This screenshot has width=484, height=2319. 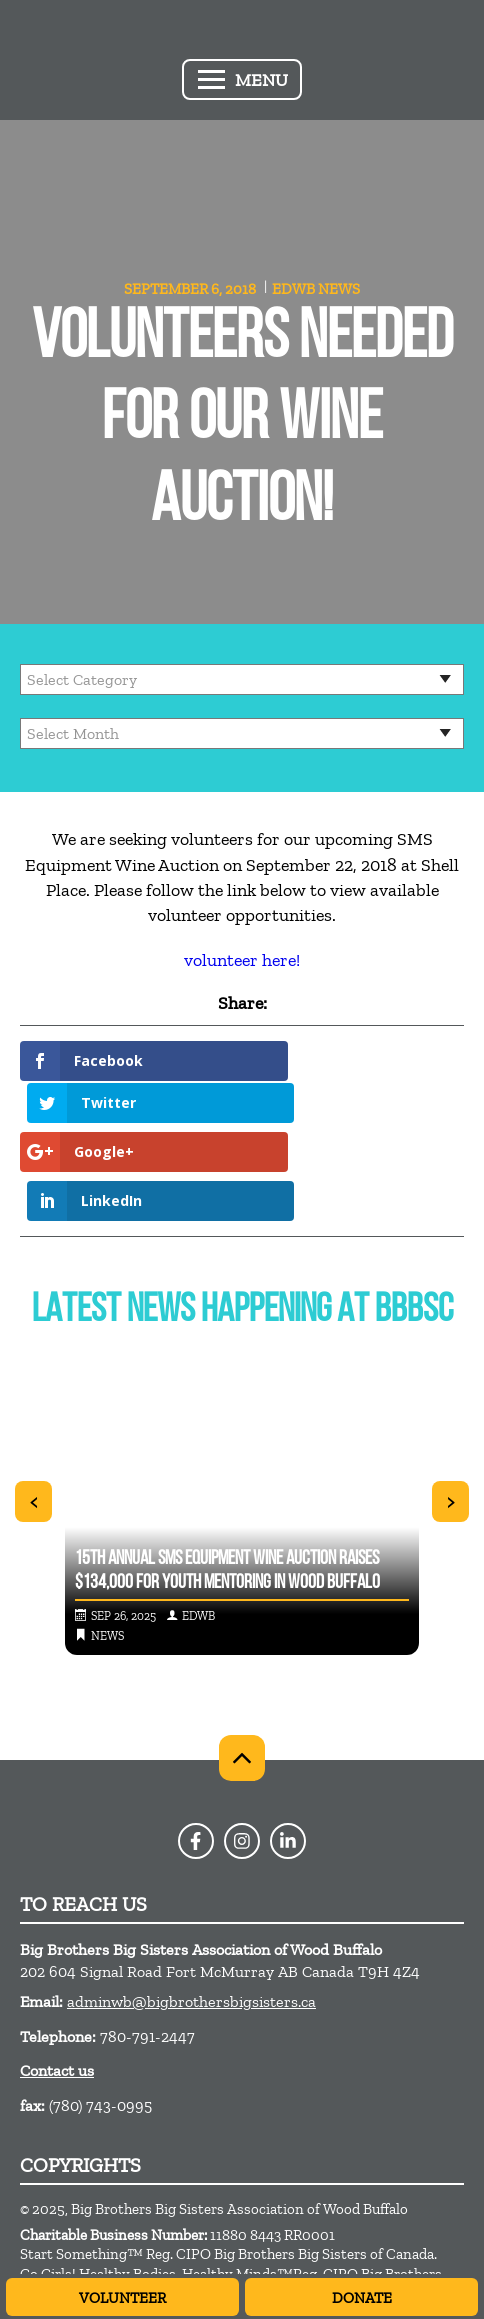 I want to click on Volunteer, so click(x=122, y=2298).